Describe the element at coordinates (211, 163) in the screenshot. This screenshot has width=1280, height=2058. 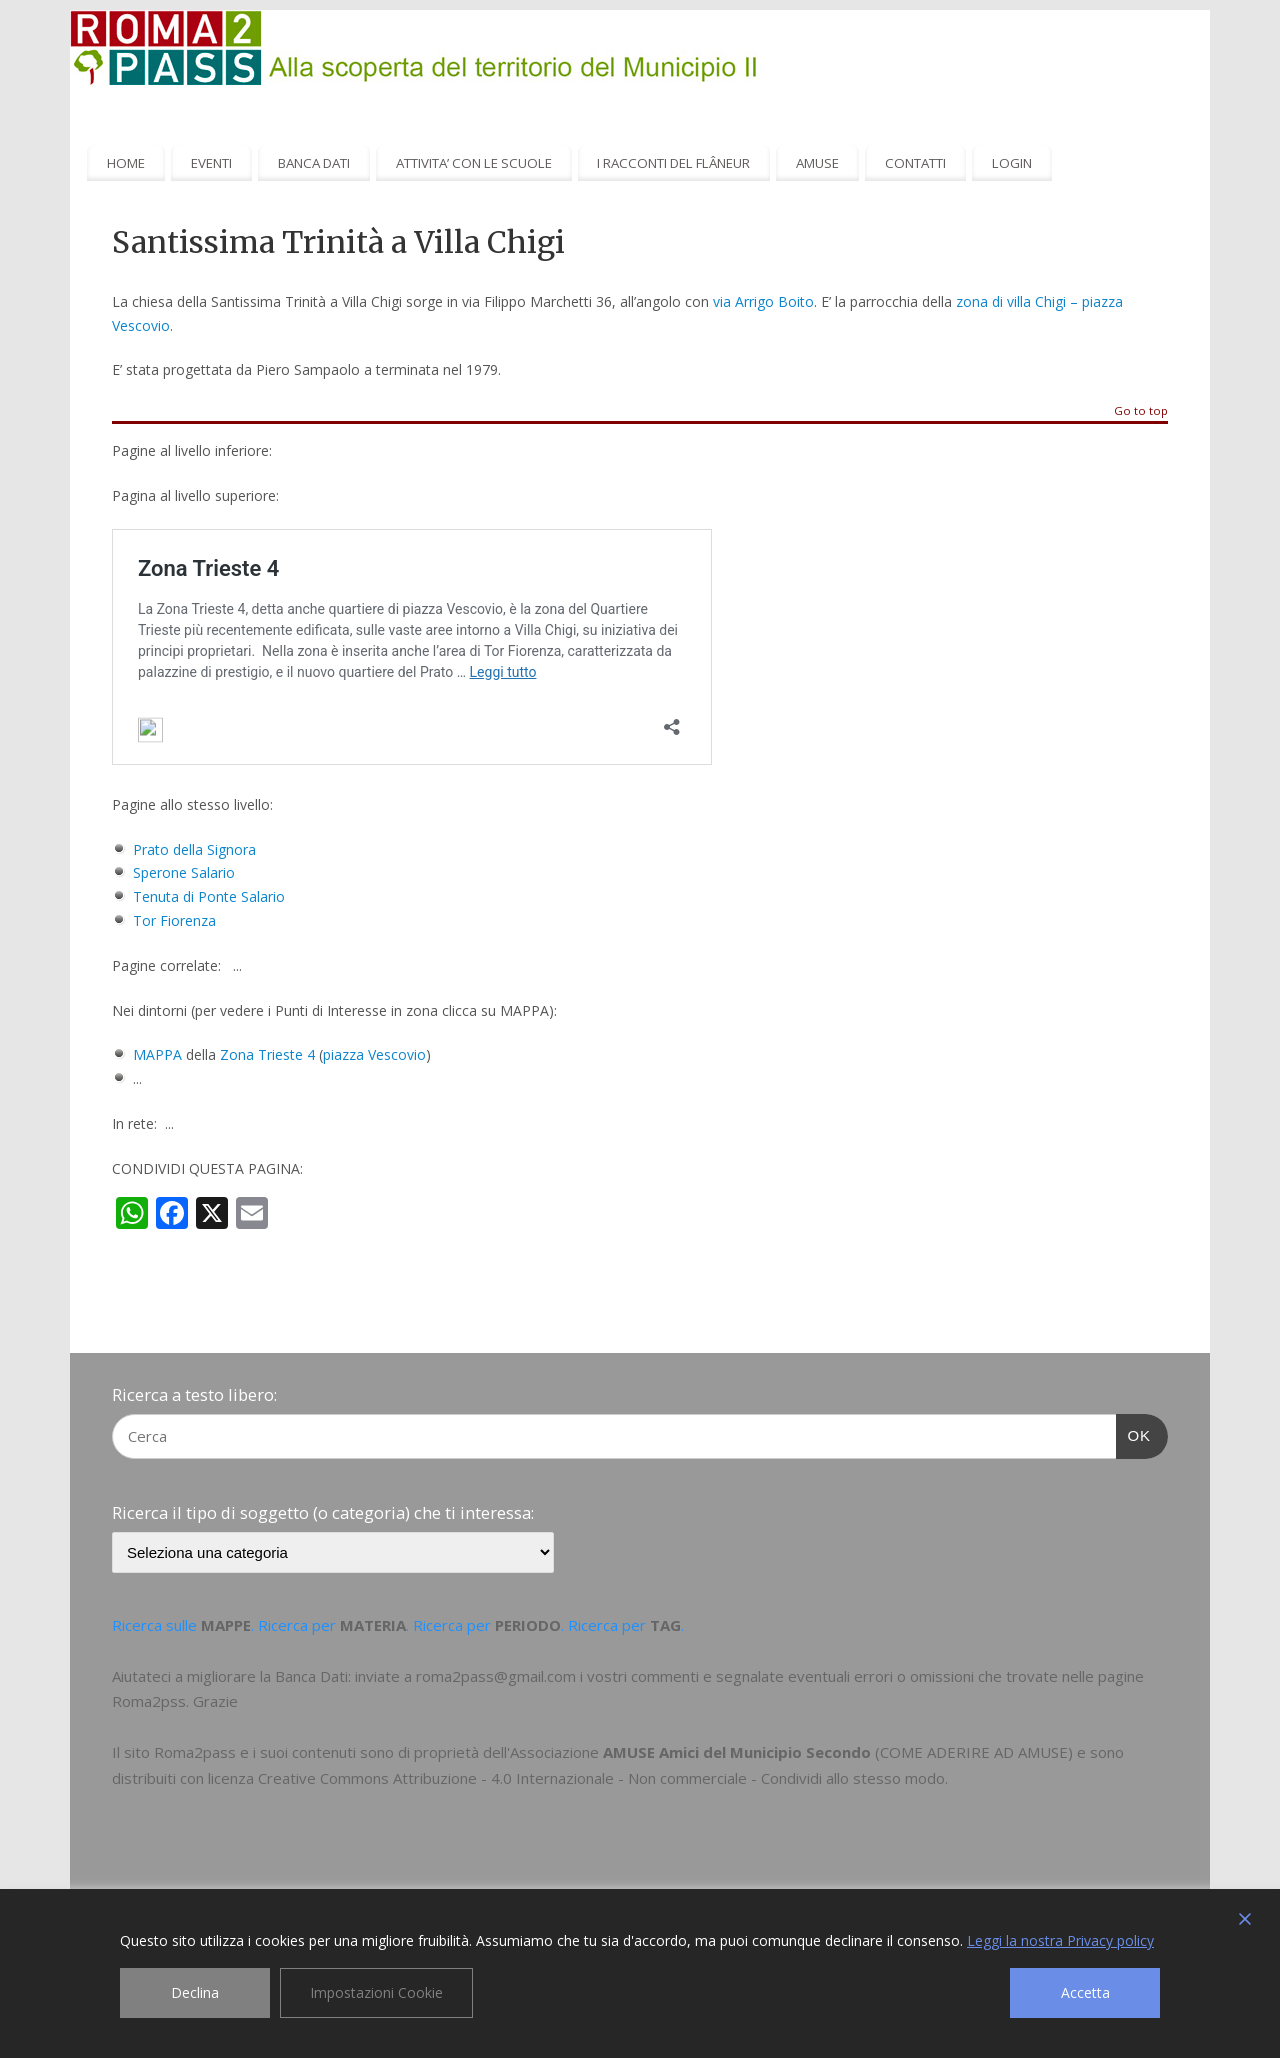
I see `EVENTI` at that location.